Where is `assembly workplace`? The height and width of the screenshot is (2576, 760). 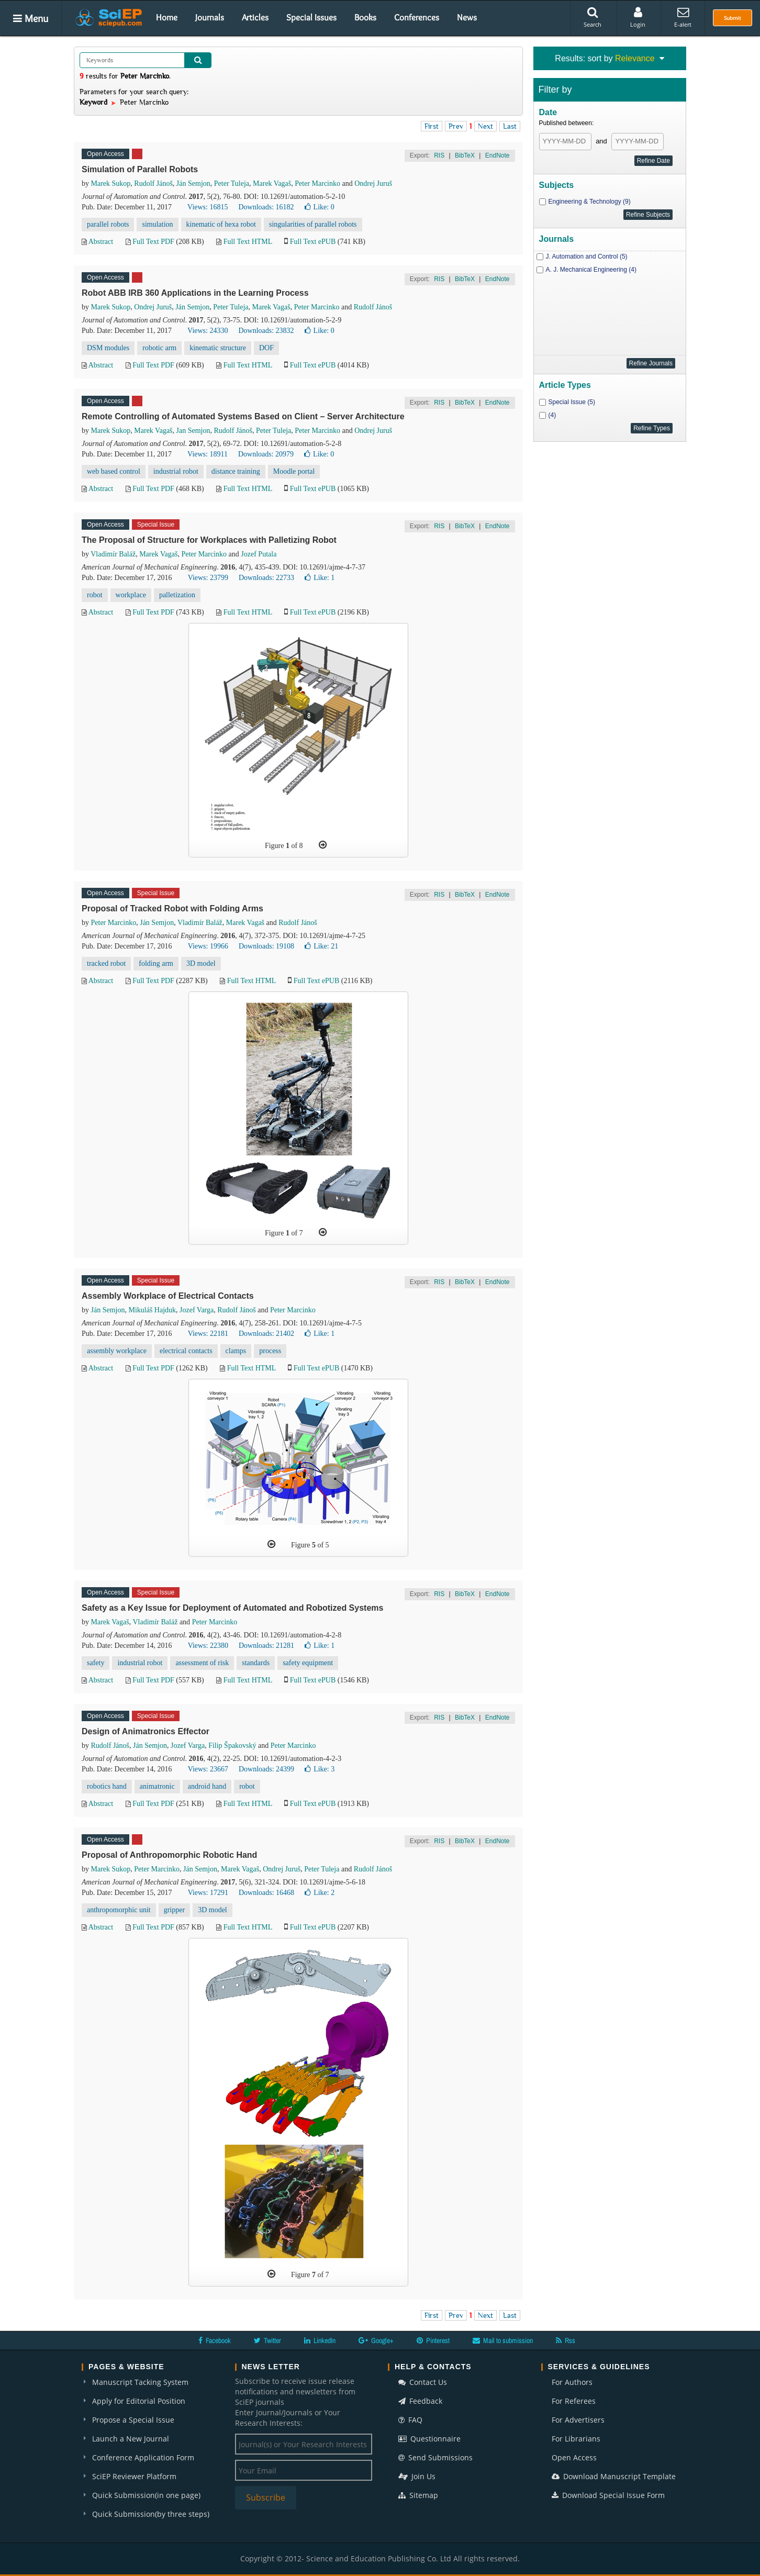
assembly workplace is located at coordinates (117, 1351).